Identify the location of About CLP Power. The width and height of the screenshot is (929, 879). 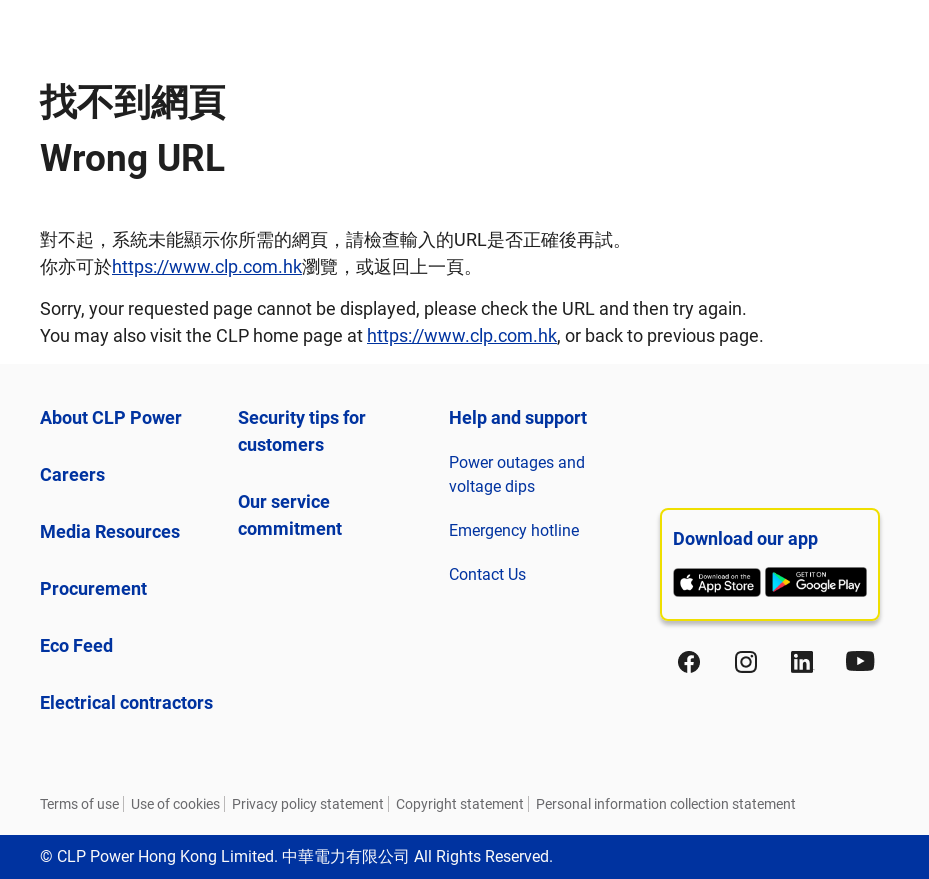
(111, 417).